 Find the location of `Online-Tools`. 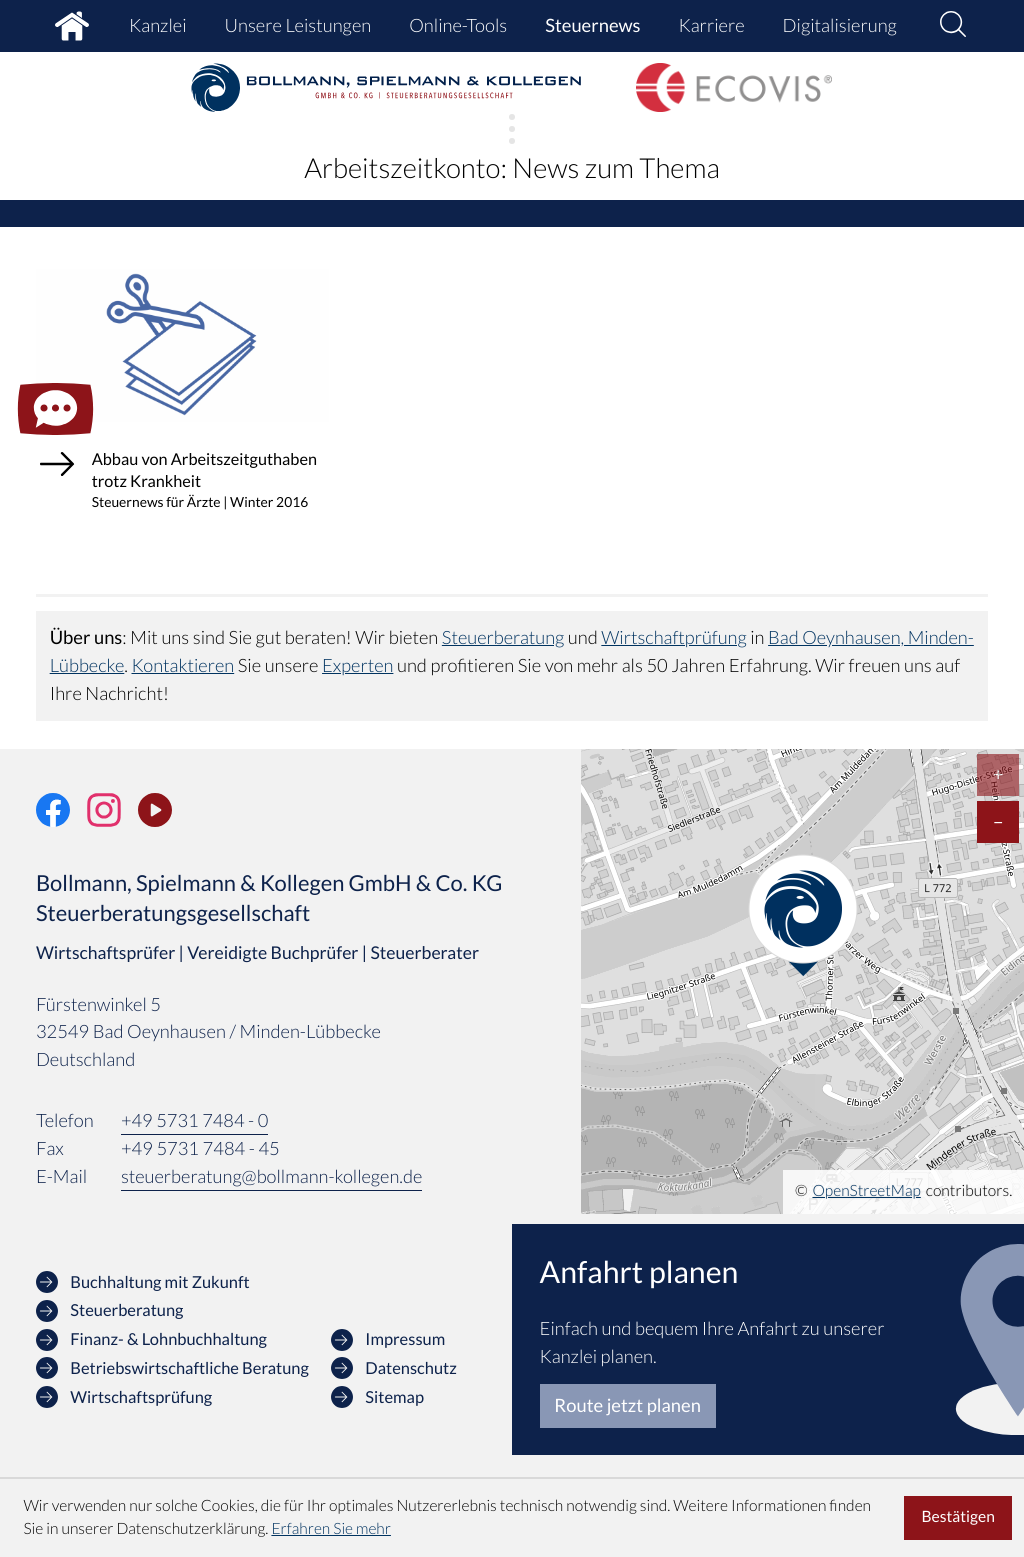

Online-Tools is located at coordinates (458, 25).